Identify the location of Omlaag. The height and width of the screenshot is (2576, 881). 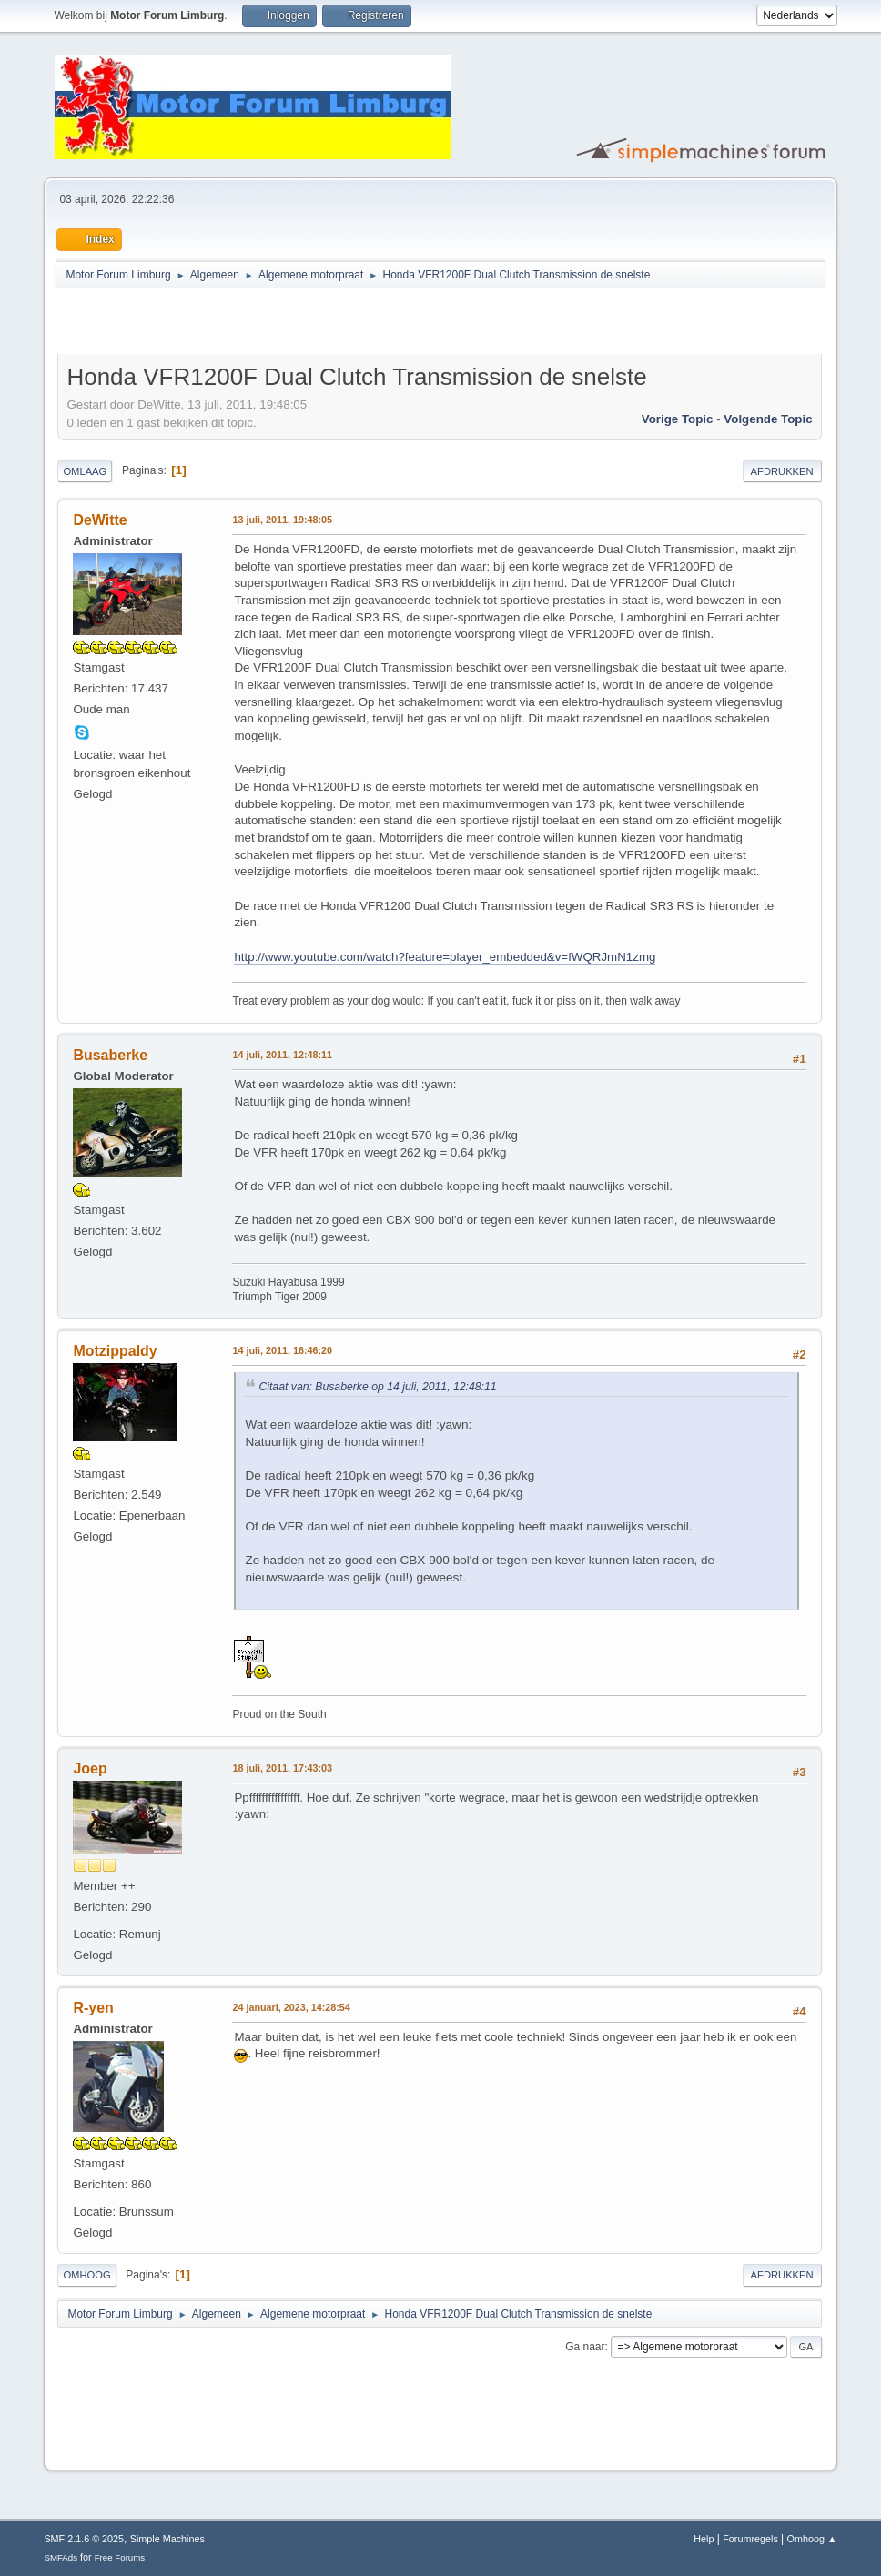
(84, 471).